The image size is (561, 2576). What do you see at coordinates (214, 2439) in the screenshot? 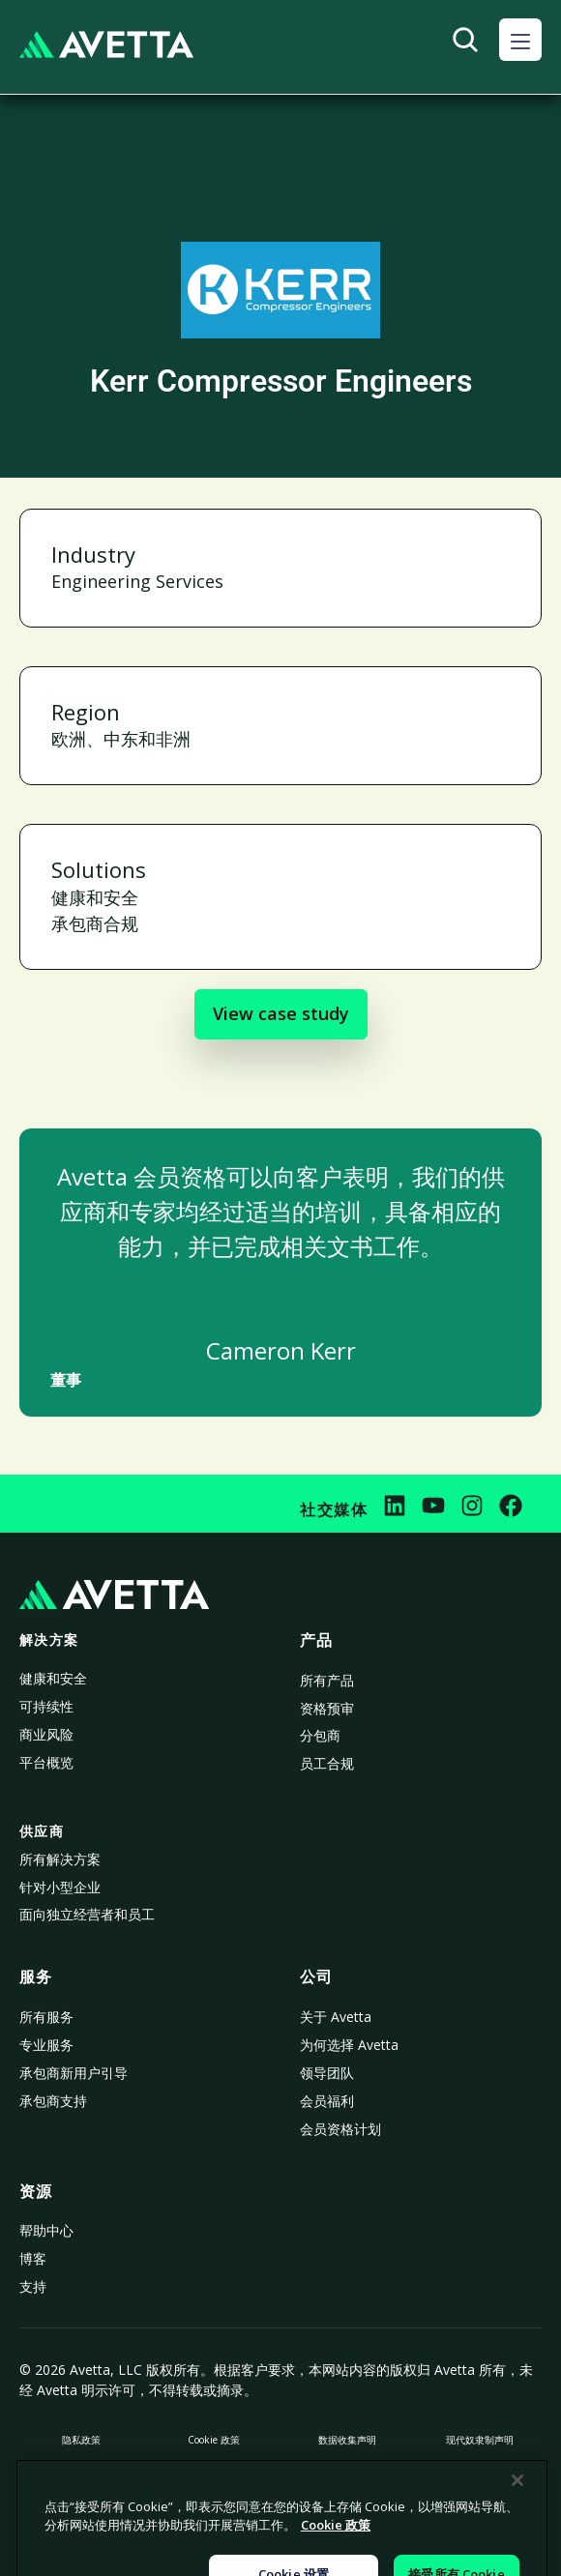
I see `Cookie 政策` at bounding box center [214, 2439].